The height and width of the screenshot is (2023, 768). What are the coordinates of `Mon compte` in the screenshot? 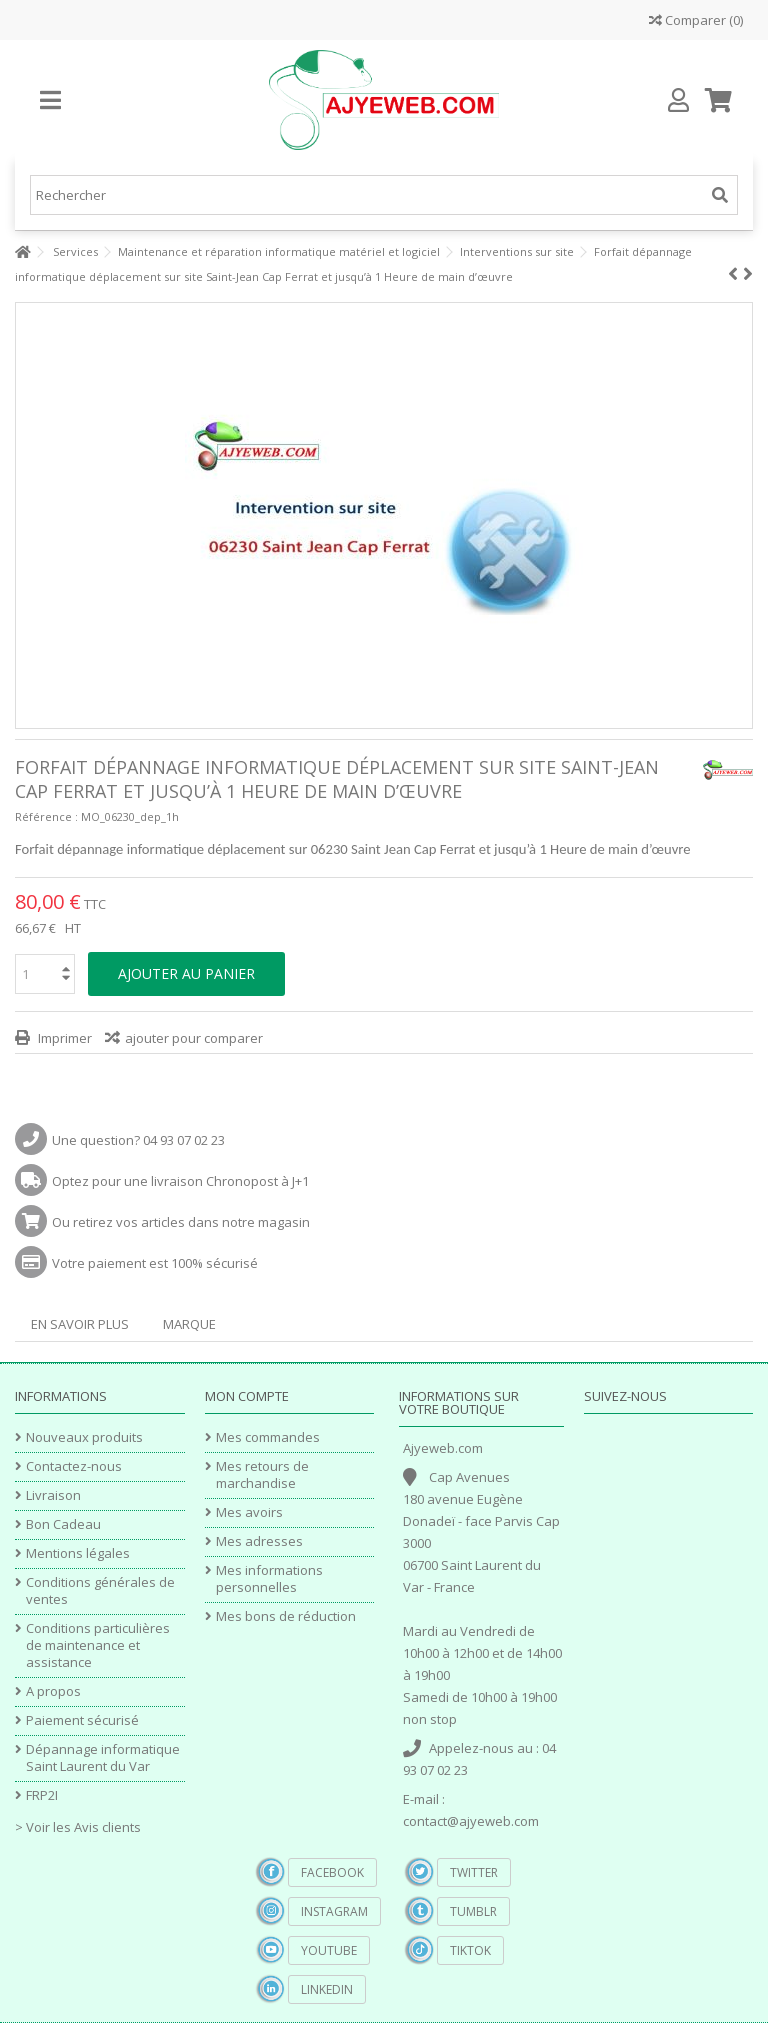 It's located at (247, 1396).